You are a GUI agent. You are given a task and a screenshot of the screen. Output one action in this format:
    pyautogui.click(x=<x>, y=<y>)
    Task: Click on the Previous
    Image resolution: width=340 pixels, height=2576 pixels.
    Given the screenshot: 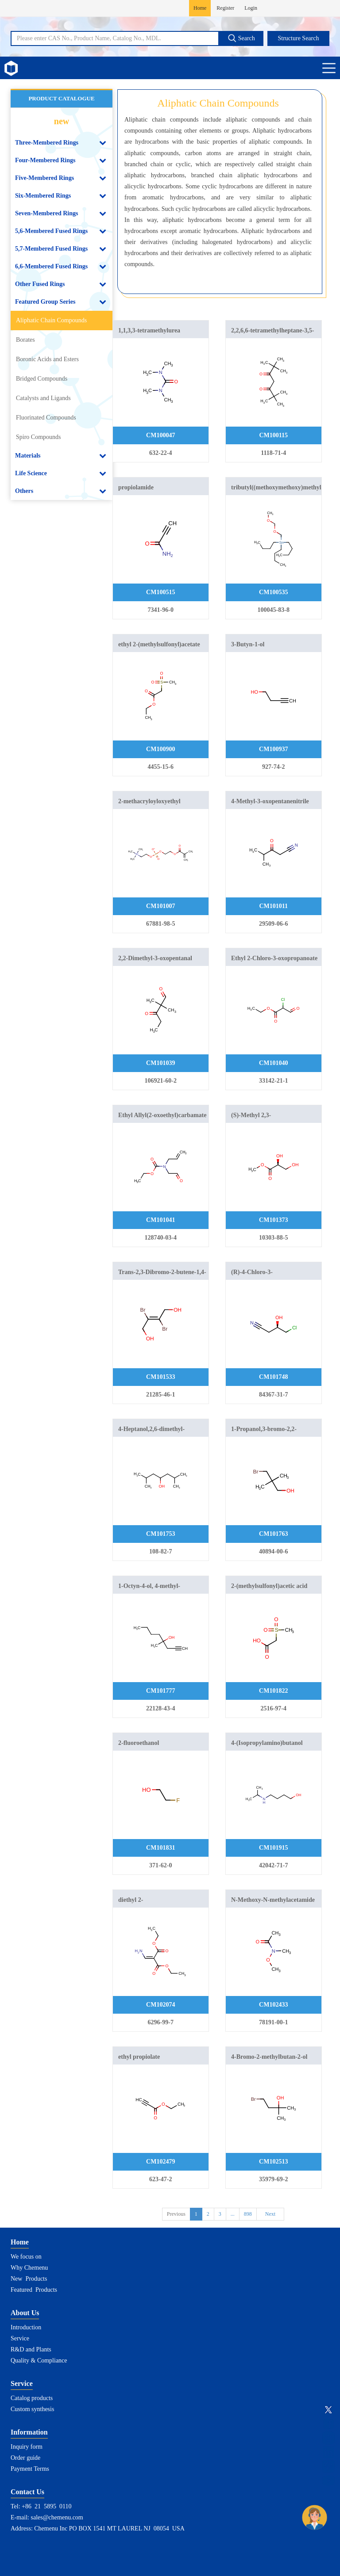 What is the action you would take?
    pyautogui.click(x=176, y=2214)
    